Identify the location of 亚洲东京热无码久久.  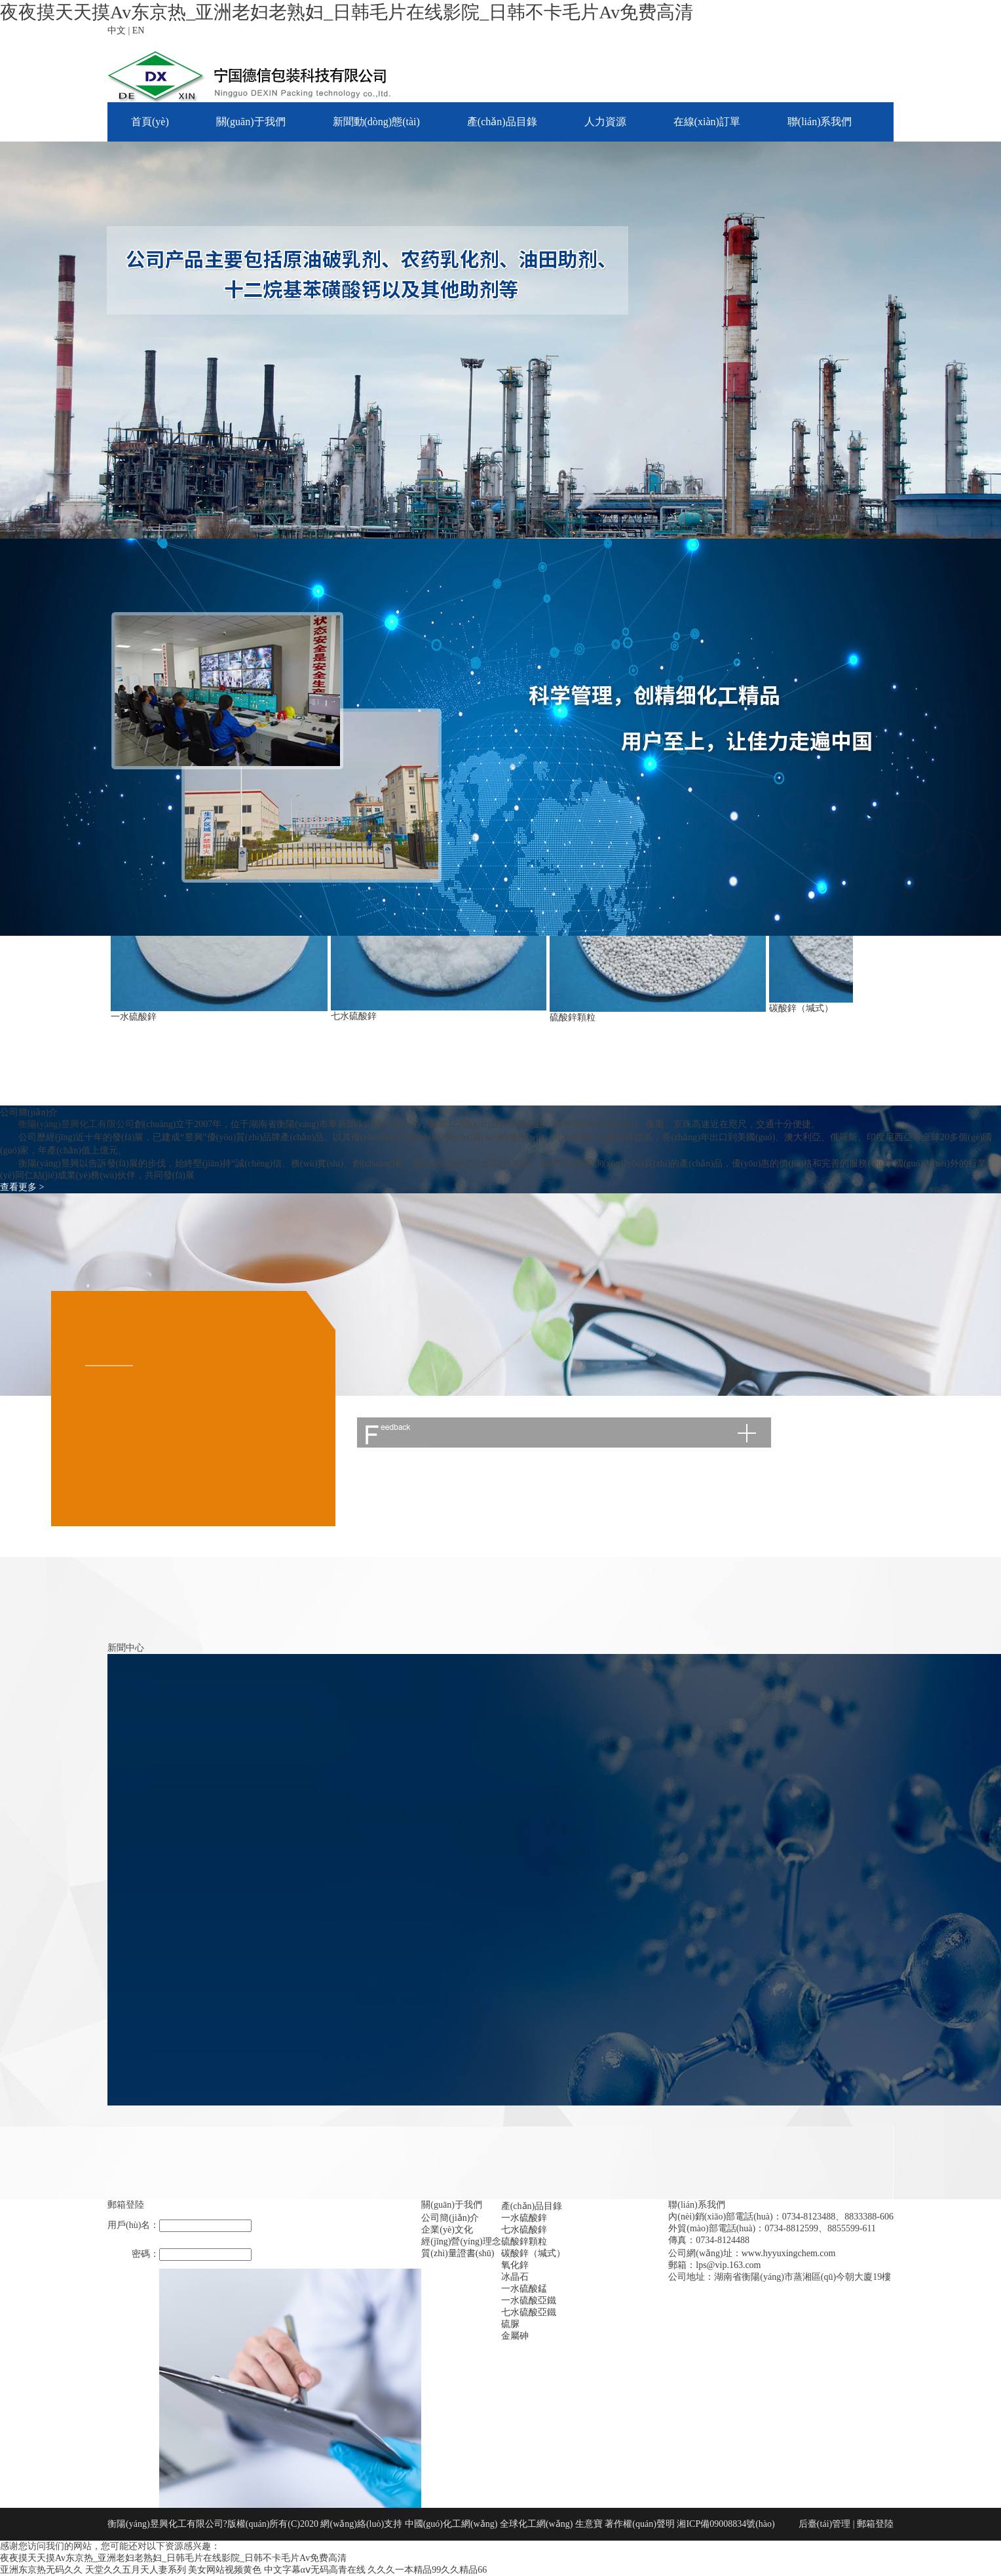
(41, 2570).